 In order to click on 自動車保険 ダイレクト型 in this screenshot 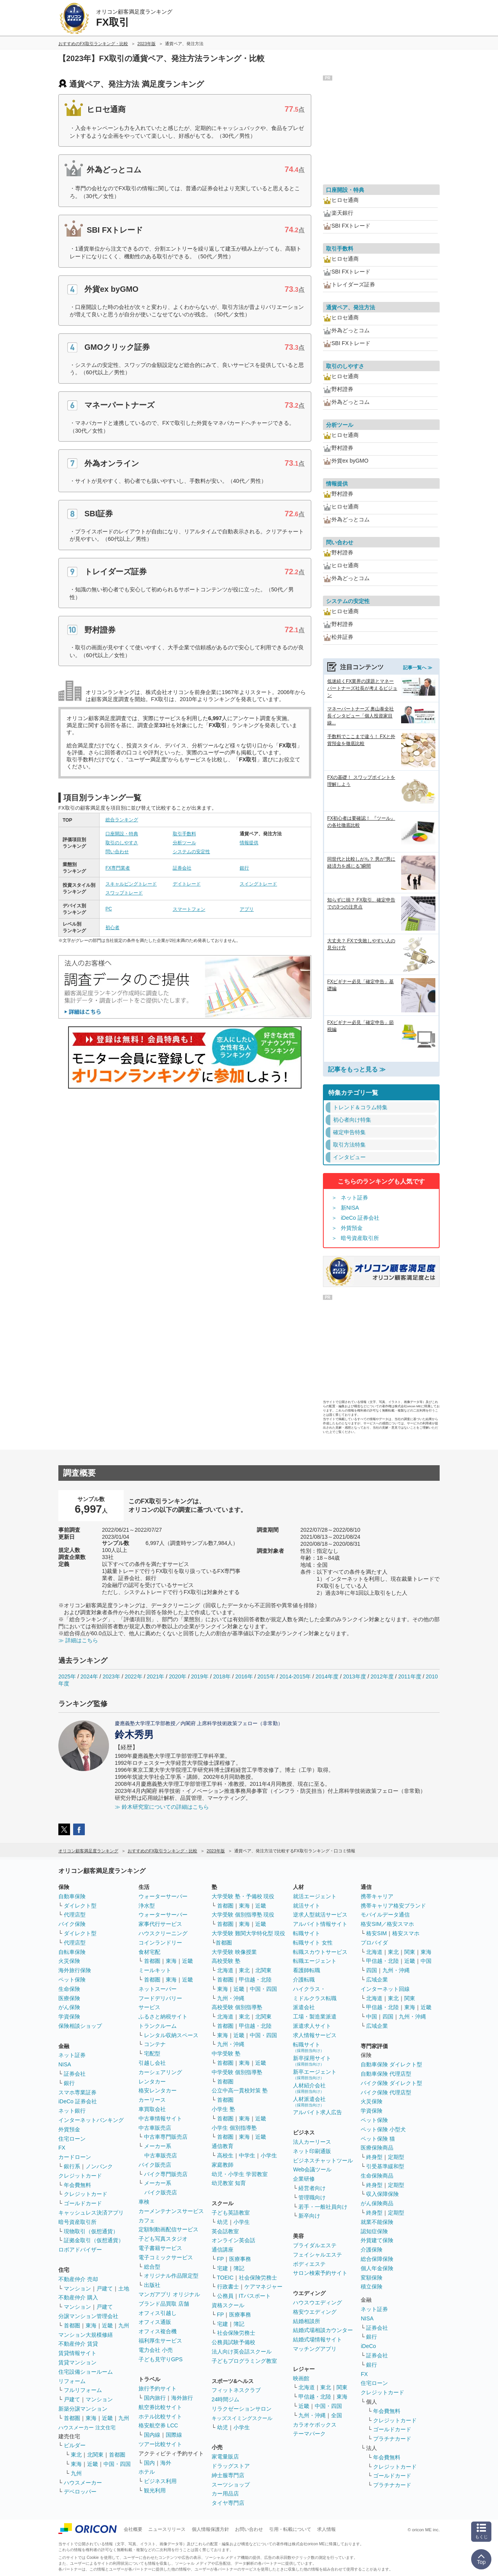, I will do `click(391, 2064)`.